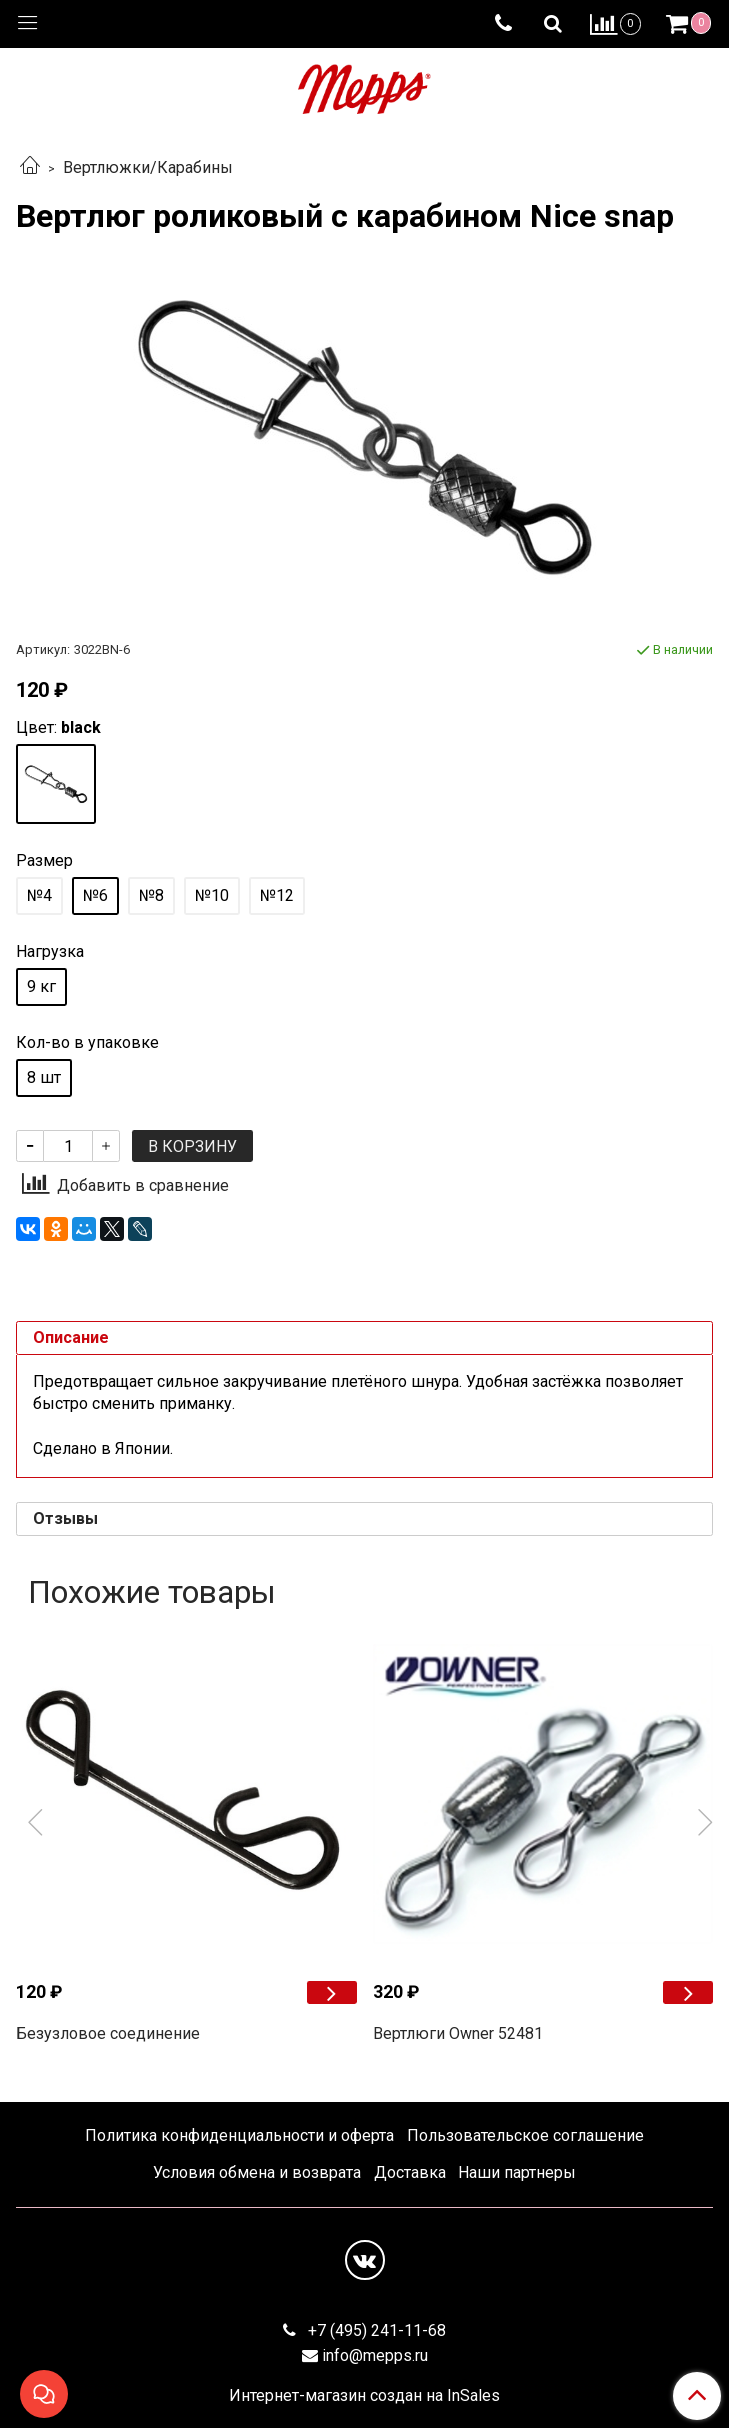 Image resolution: width=729 pixels, height=2428 pixels. Describe the element at coordinates (95, 895) in the screenshot. I see `№6` at that location.